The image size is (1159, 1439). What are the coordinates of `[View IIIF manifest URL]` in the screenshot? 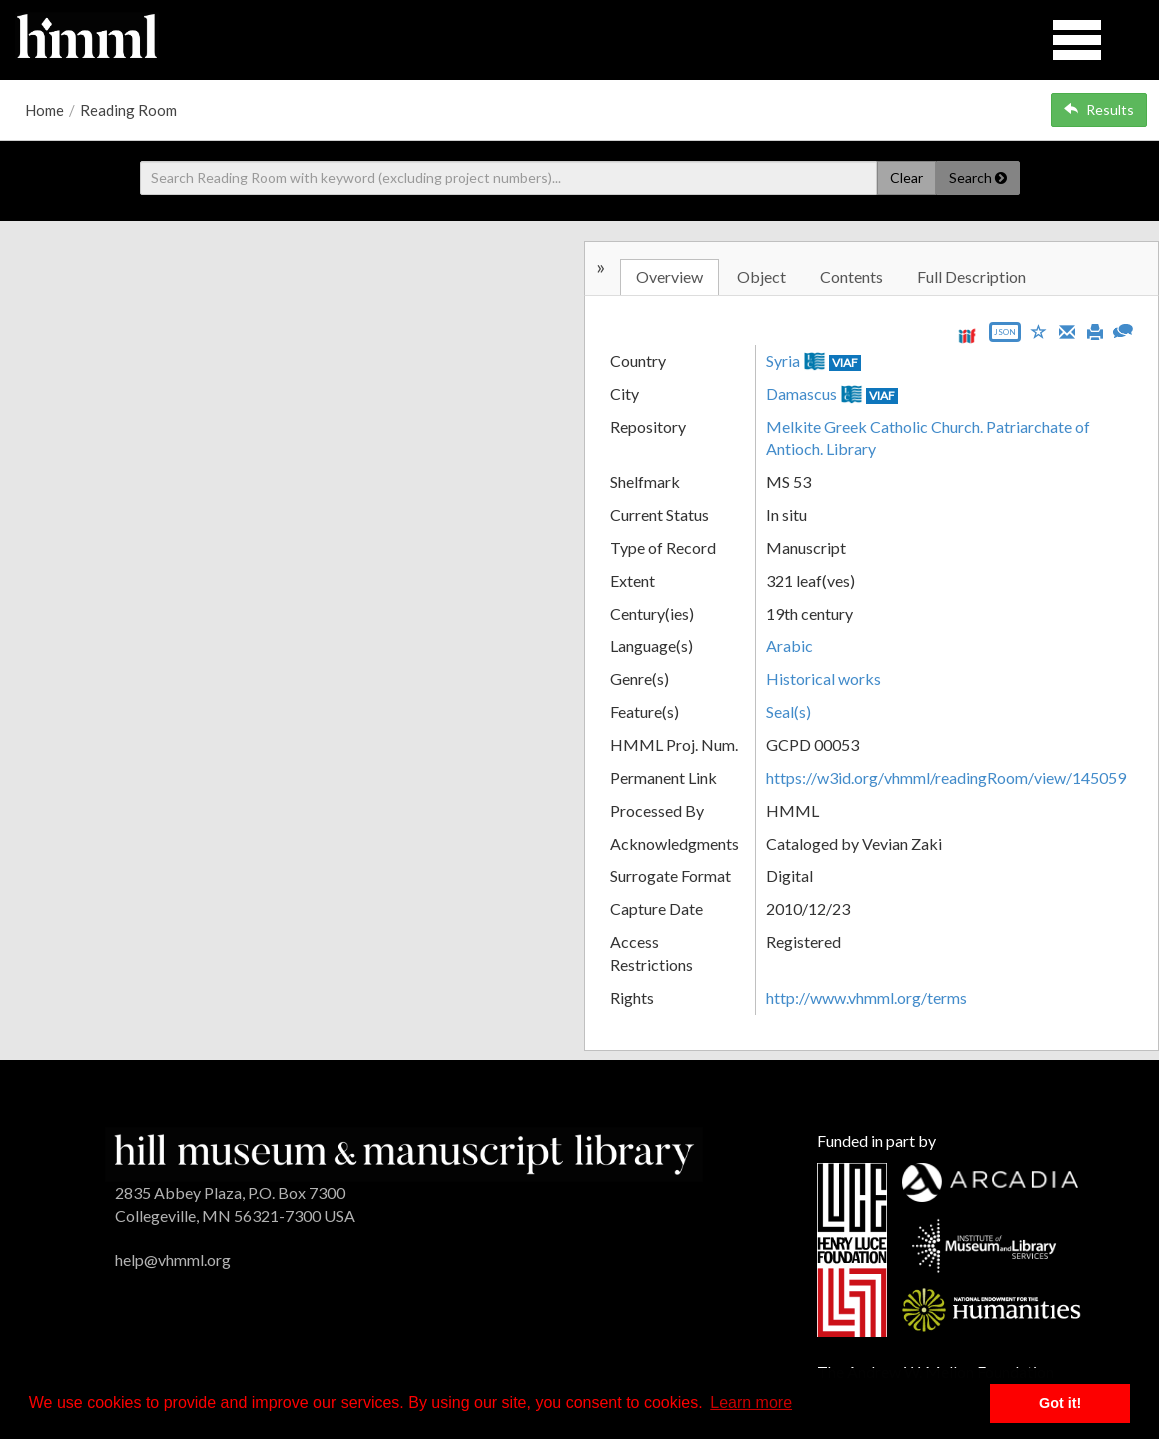 It's located at (967, 335).